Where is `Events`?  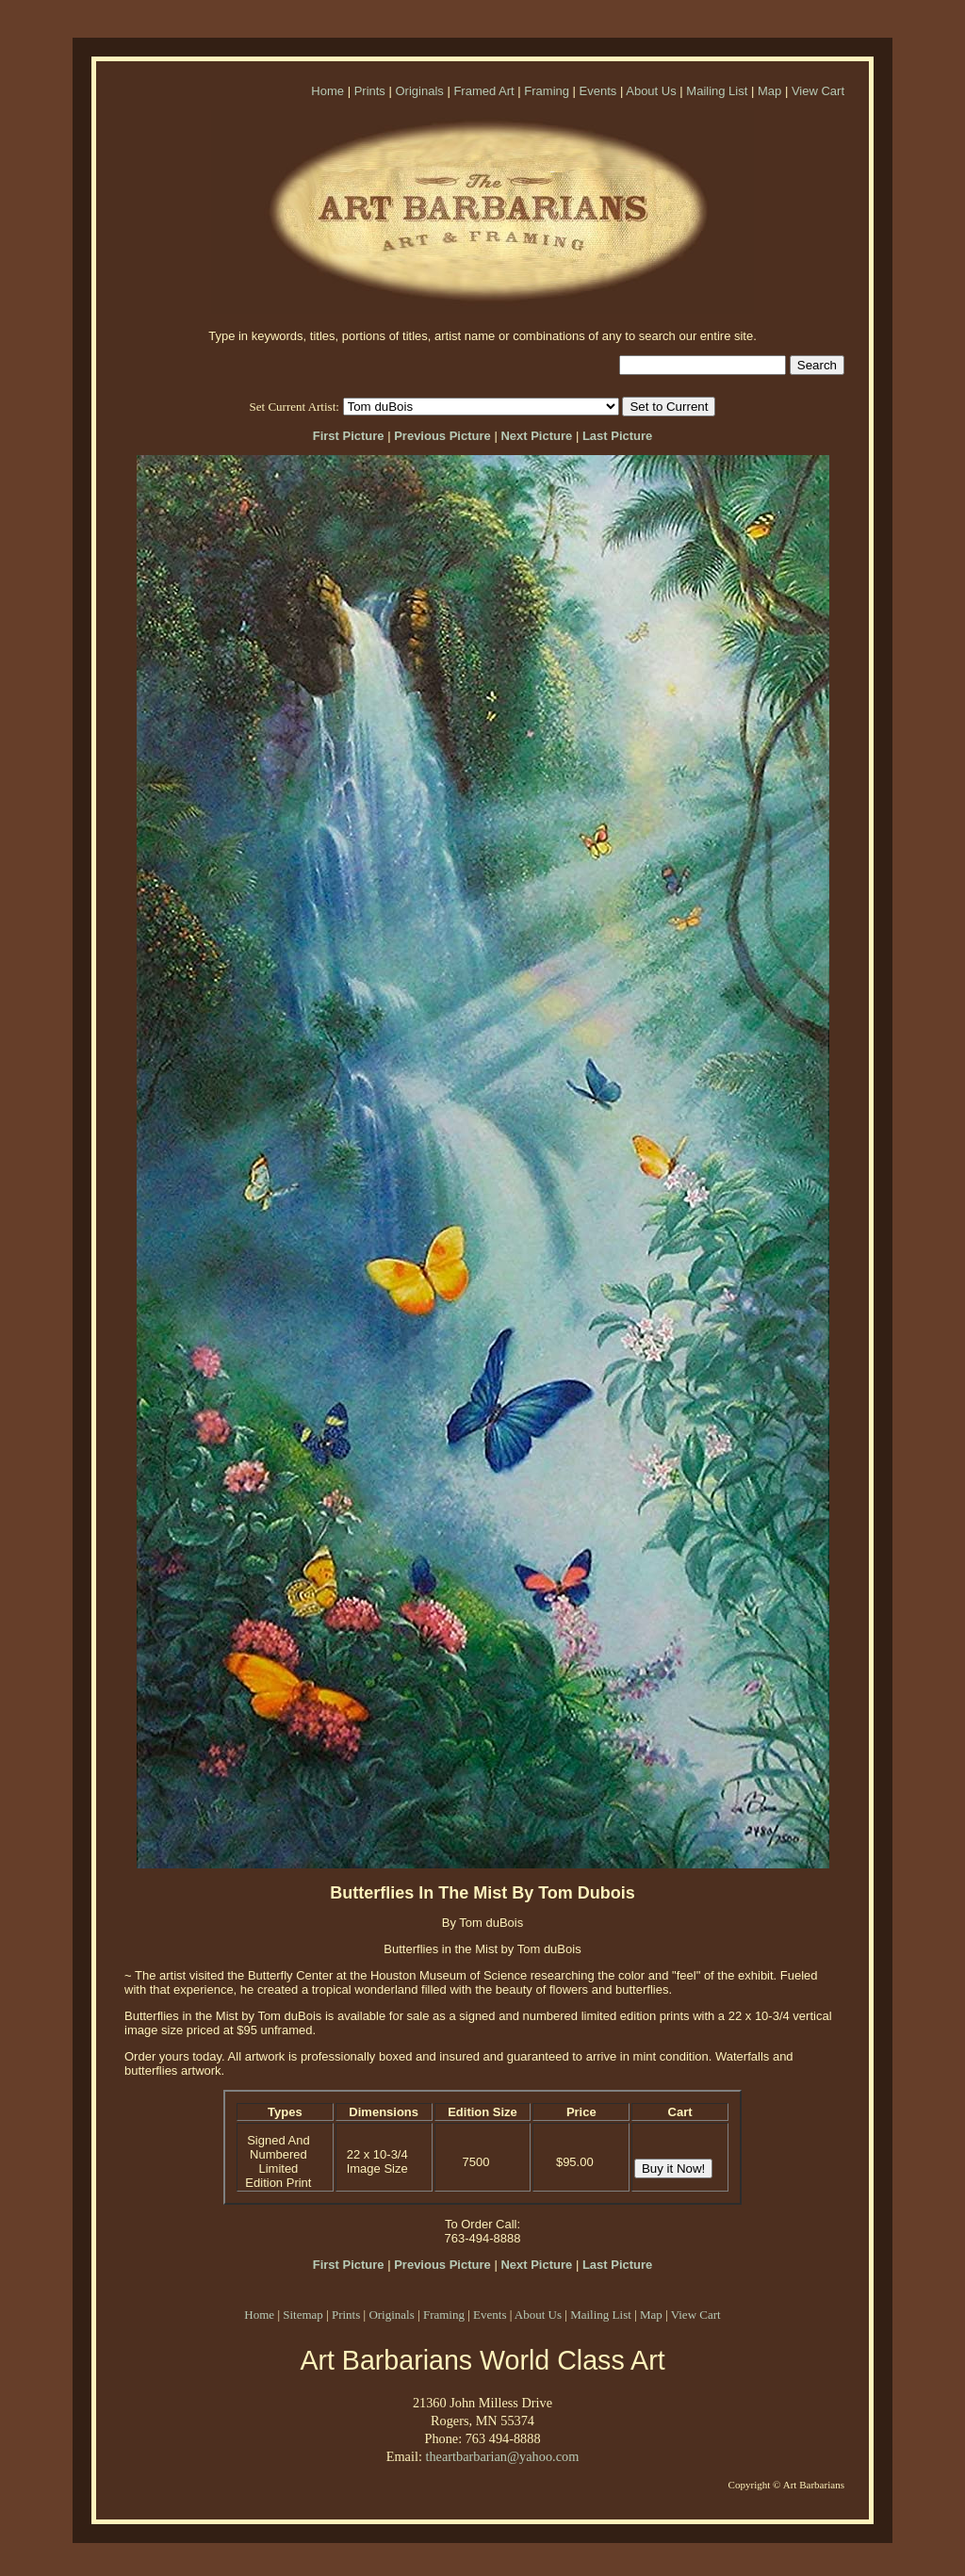 Events is located at coordinates (598, 91).